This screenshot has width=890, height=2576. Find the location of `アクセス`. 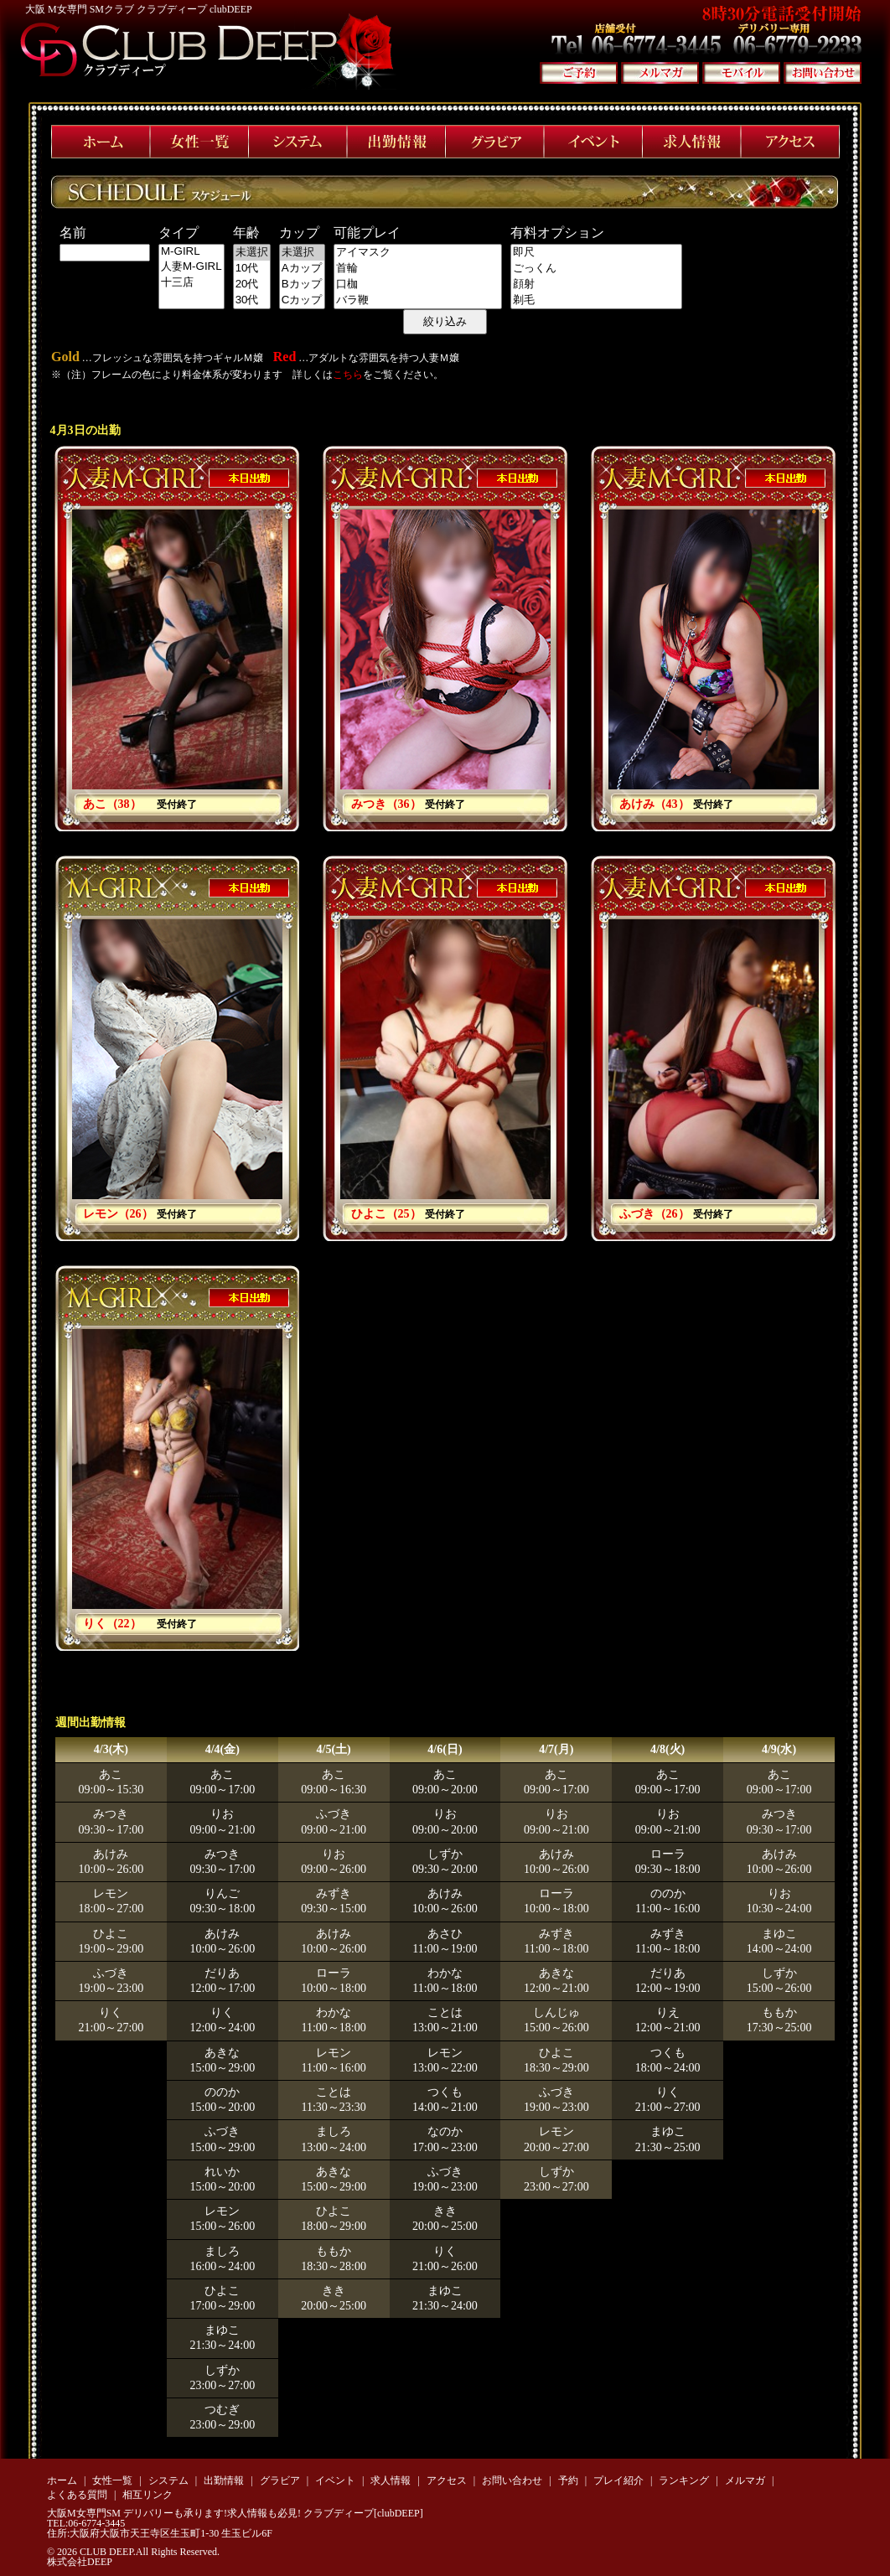

アクセス is located at coordinates (447, 2480).